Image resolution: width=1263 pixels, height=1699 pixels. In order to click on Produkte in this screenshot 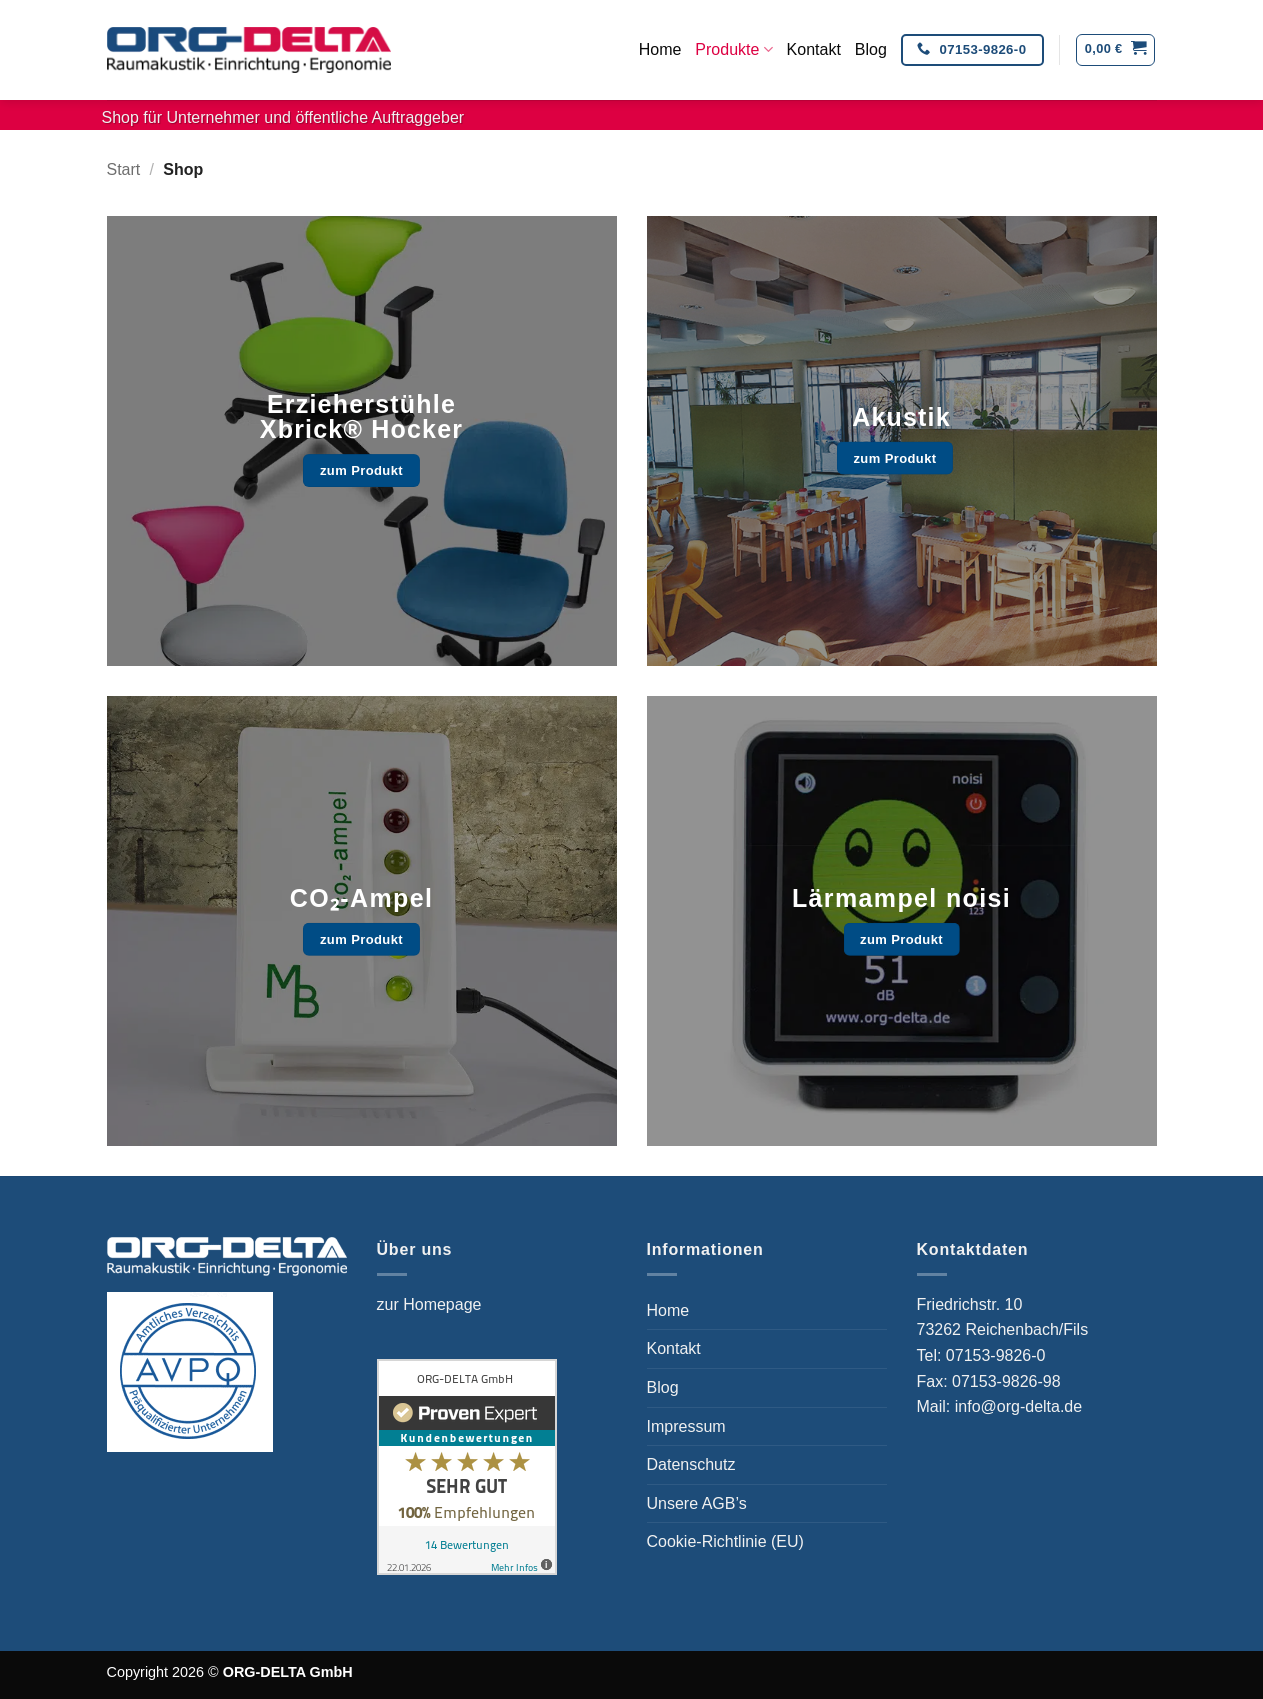, I will do `click(733, 49)`.